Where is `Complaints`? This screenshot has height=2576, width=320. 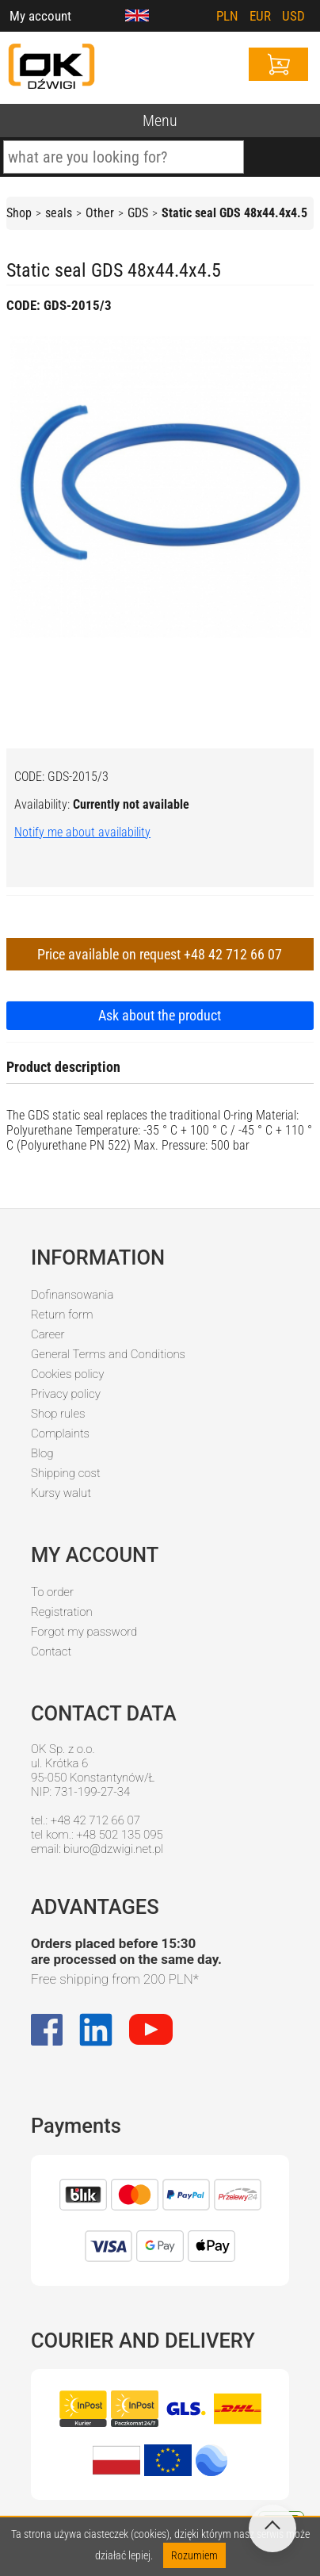
Complaints is located at coordinates (60, 1433).